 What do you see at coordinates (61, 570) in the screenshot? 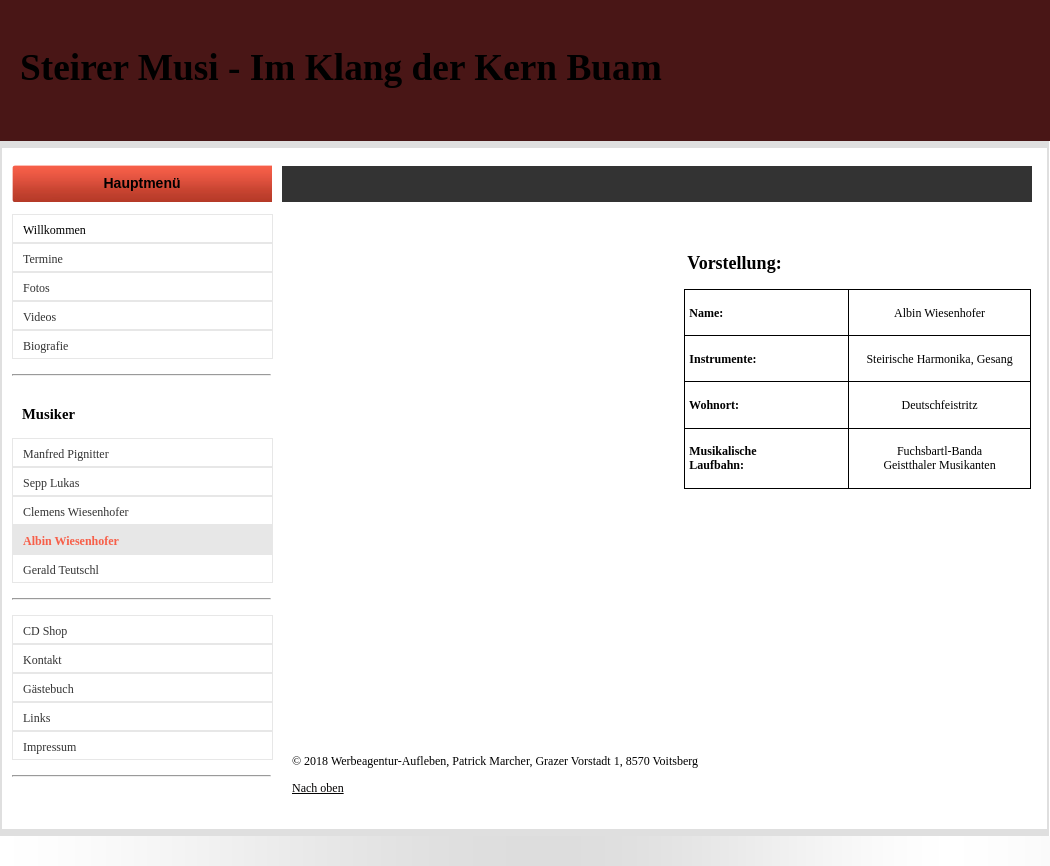
I see `Gerald Teutschl` at bounding box center [61, 570].